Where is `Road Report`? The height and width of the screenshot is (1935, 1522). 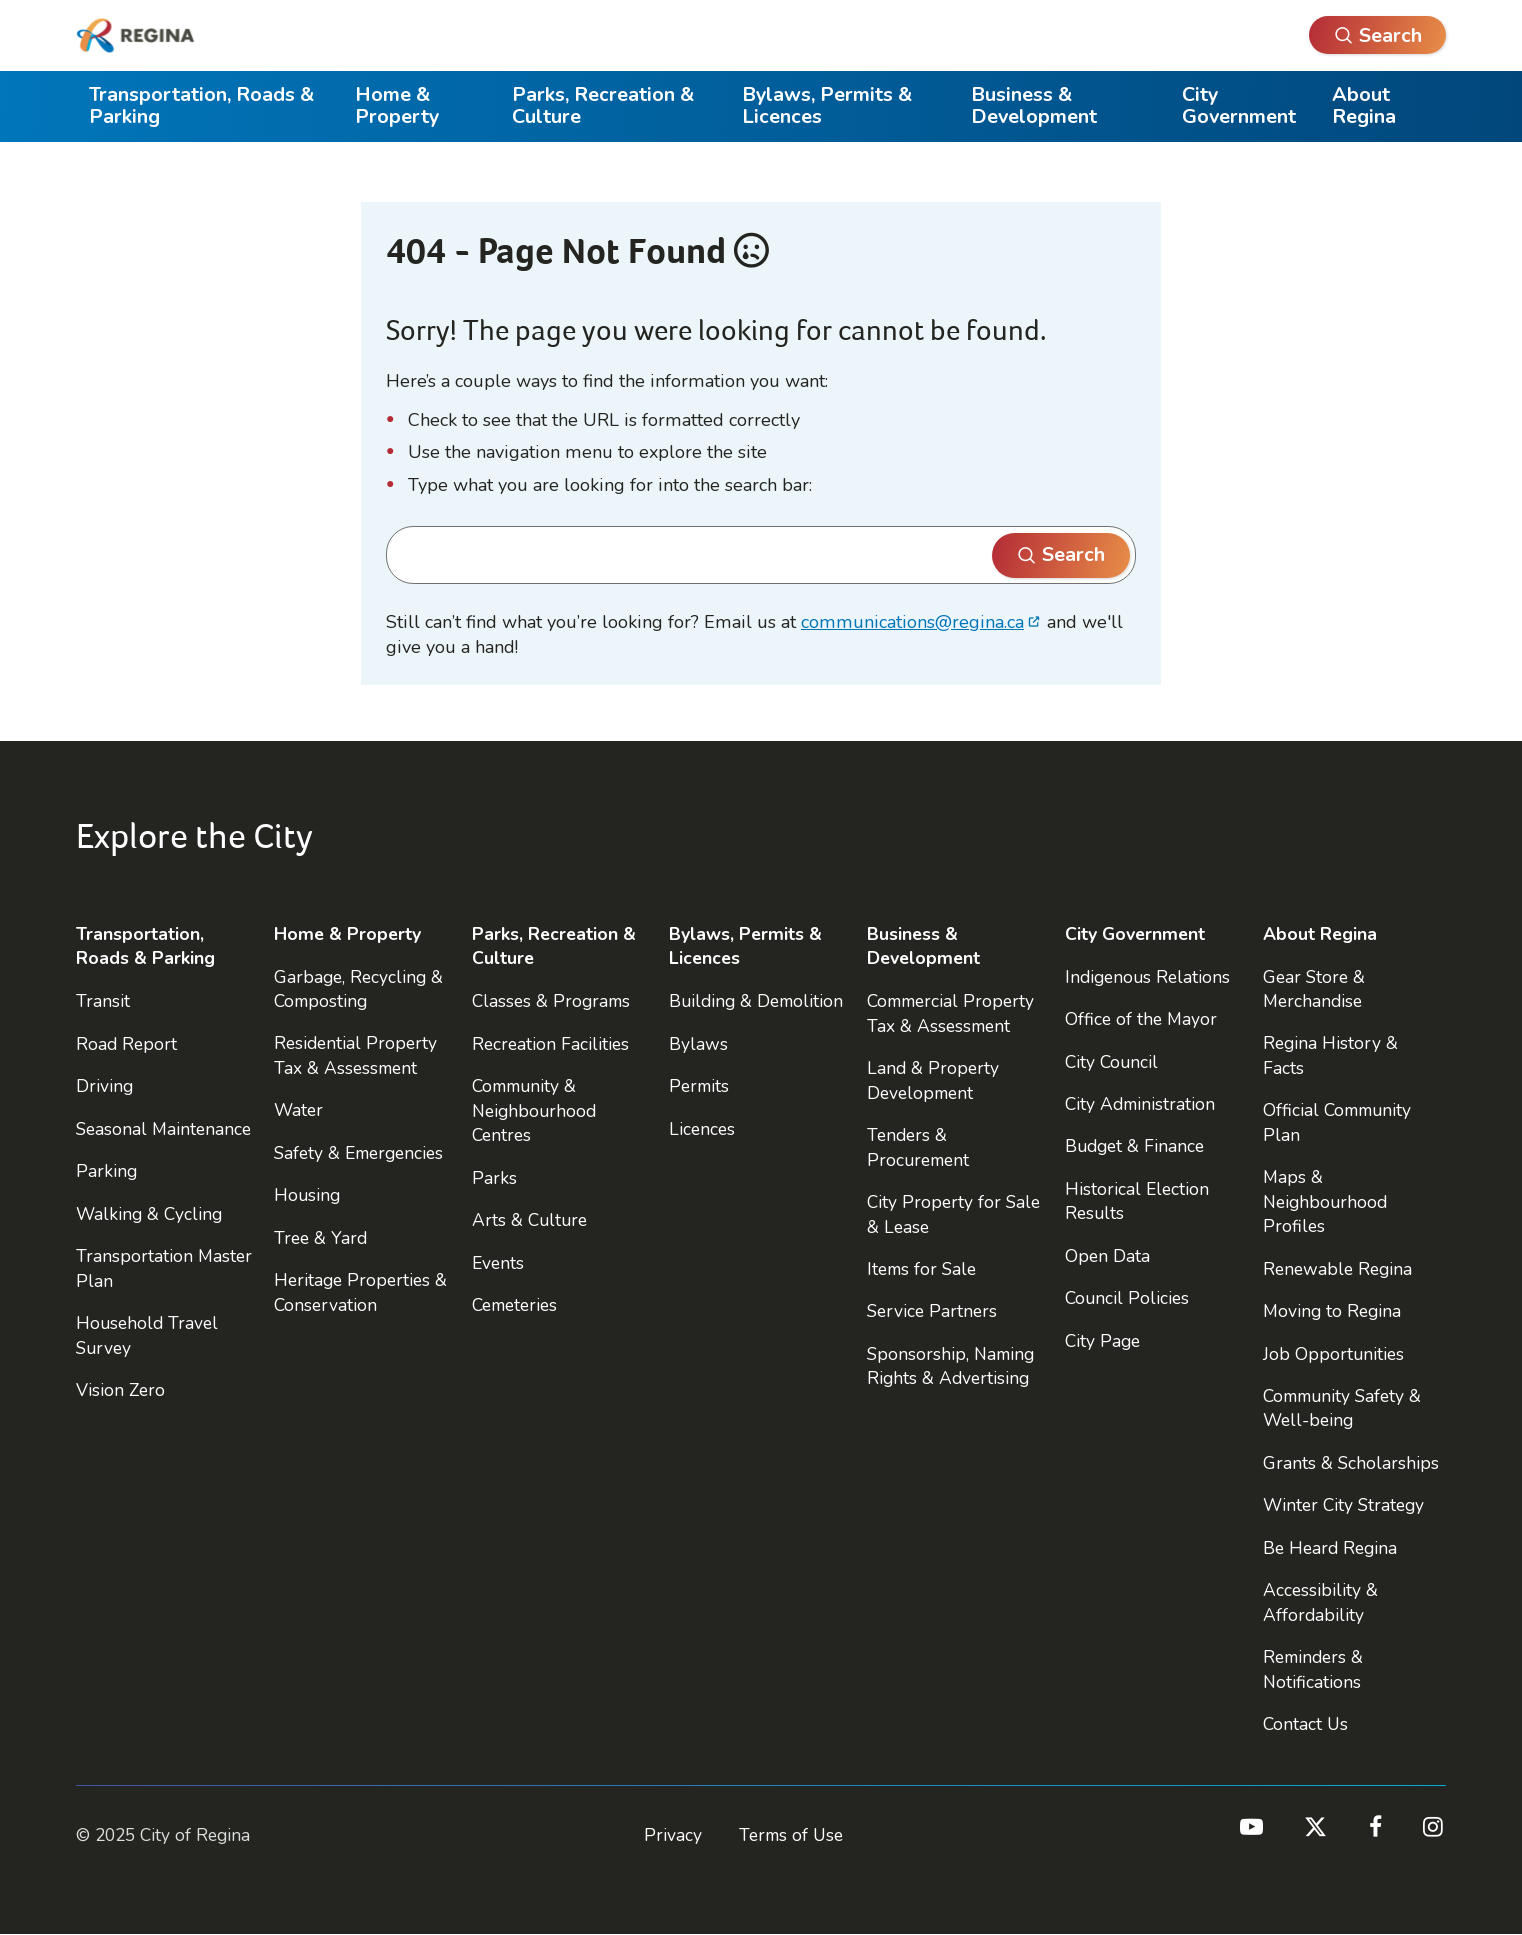 Road Report is located at coordinates (126, 1044).